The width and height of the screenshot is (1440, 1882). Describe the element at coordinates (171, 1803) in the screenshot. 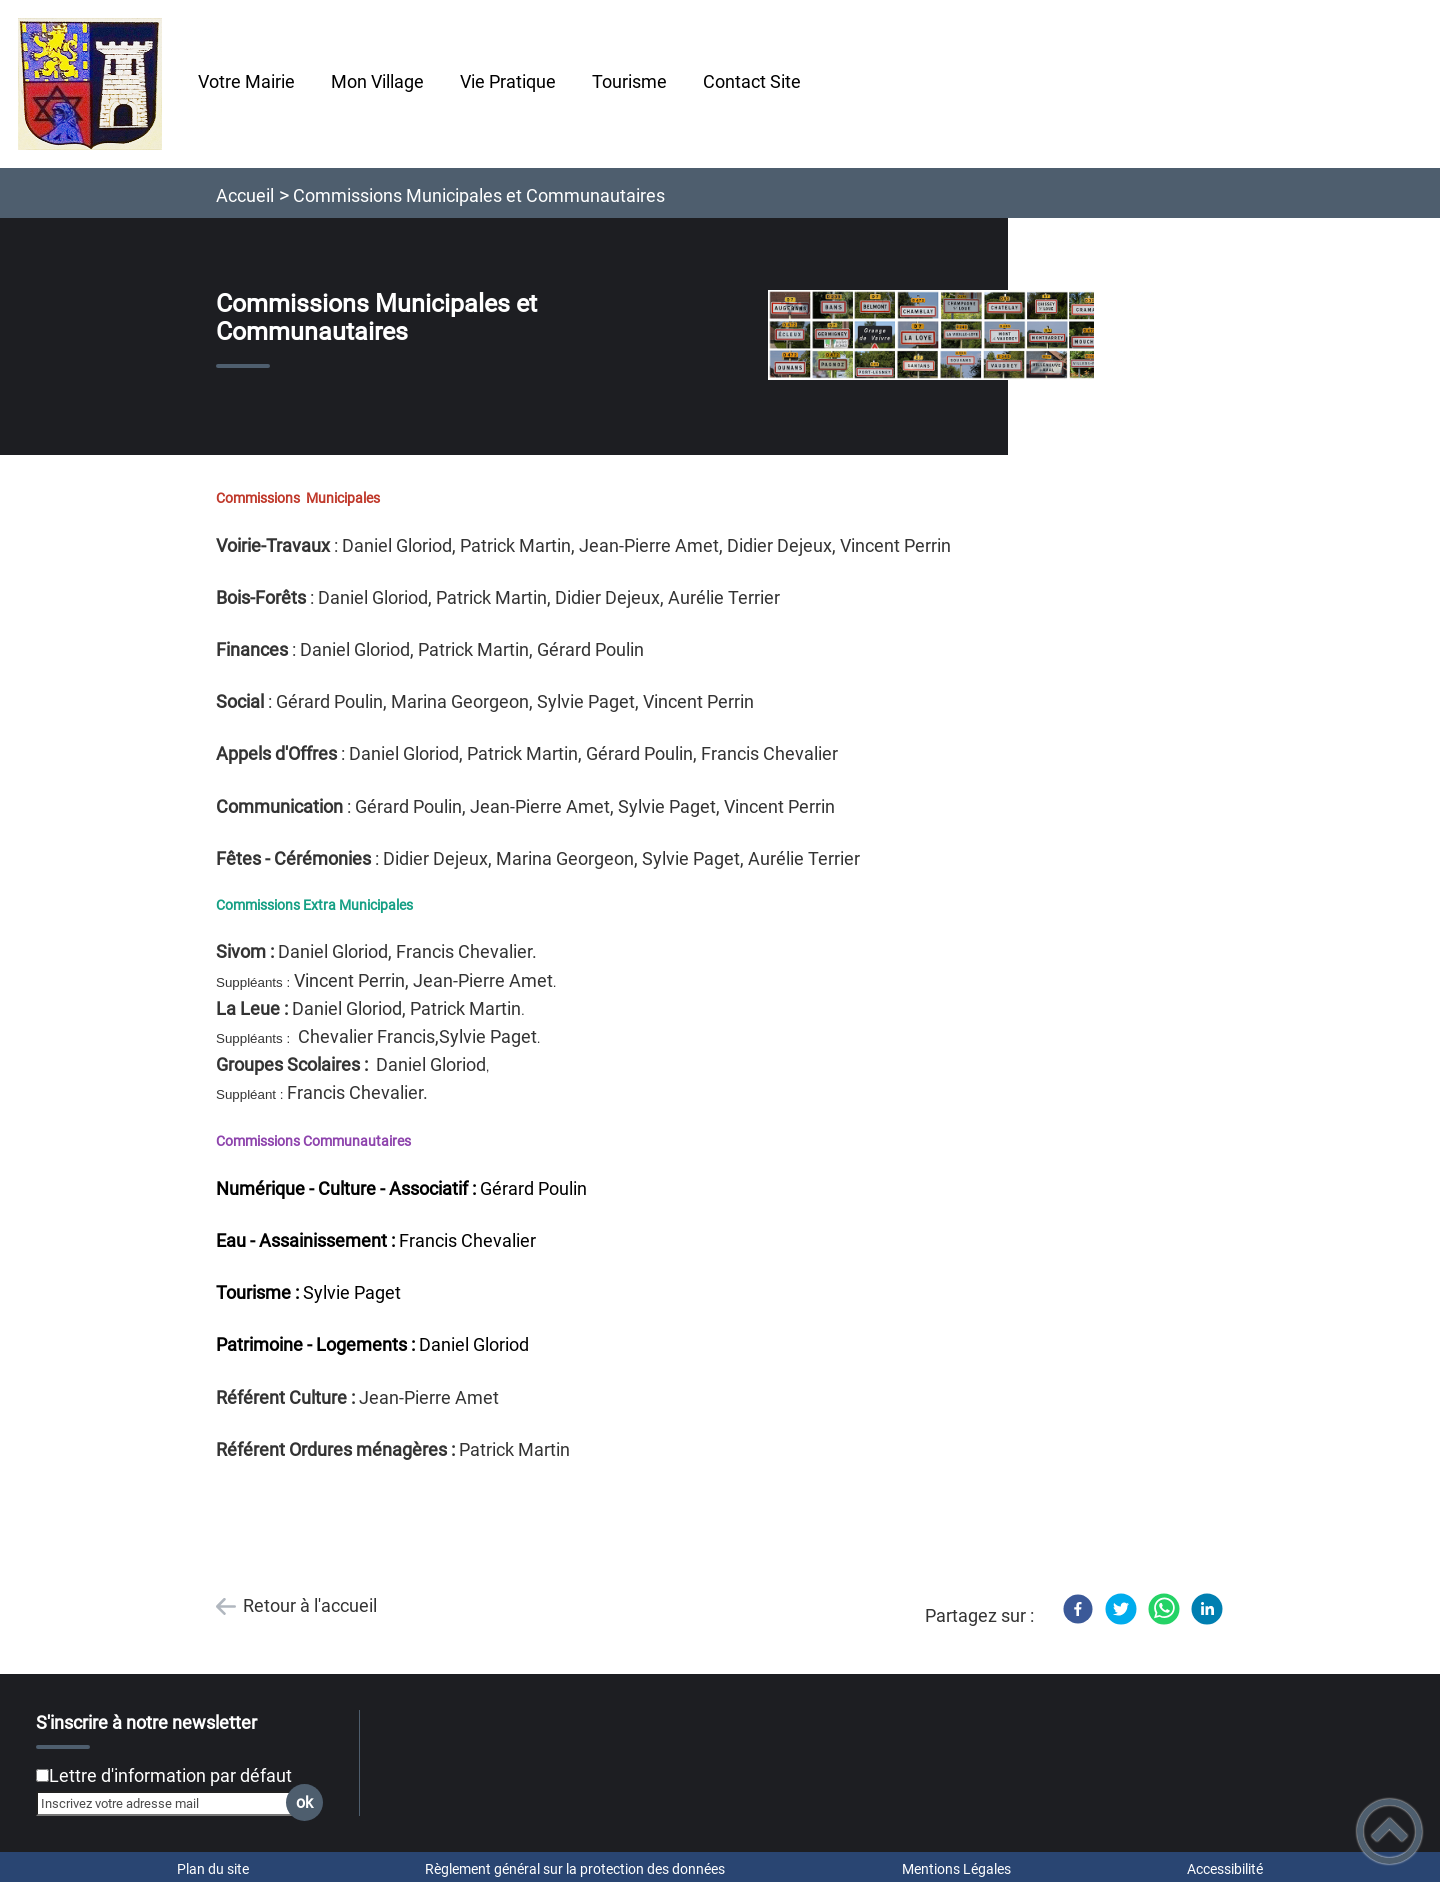

I see `[Inscrivez votre adresse mail]` at that location.